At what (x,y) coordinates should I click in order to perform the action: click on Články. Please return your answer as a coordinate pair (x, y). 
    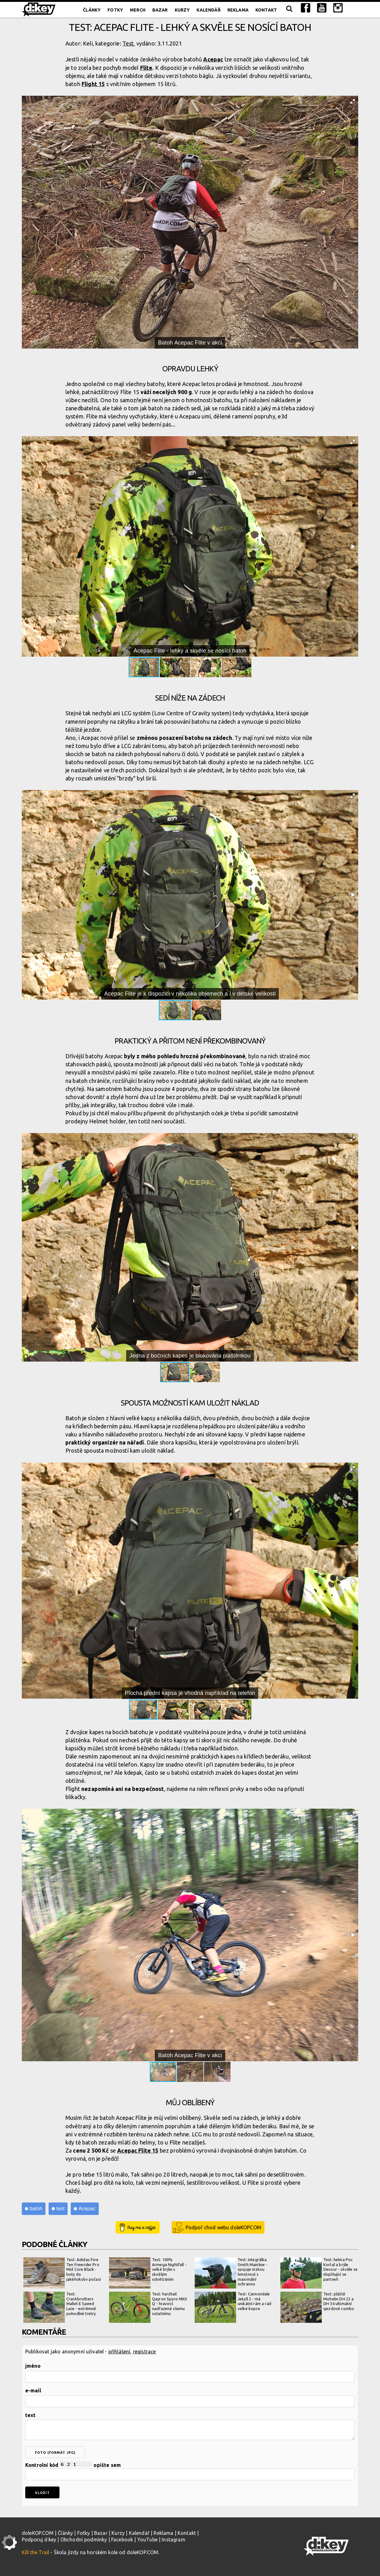
    Looking at the image, I should click on (92, 9).